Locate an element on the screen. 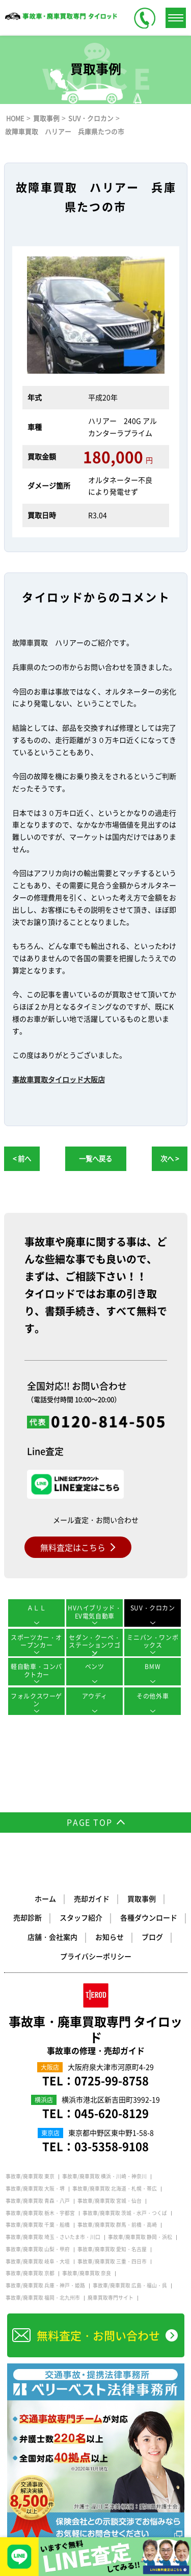 Image resolution: width=191 pixels, height=2576 pixels. 事故車/廃車買取 北海道・札幌・帯広 is located at coordinates (114, 2188).